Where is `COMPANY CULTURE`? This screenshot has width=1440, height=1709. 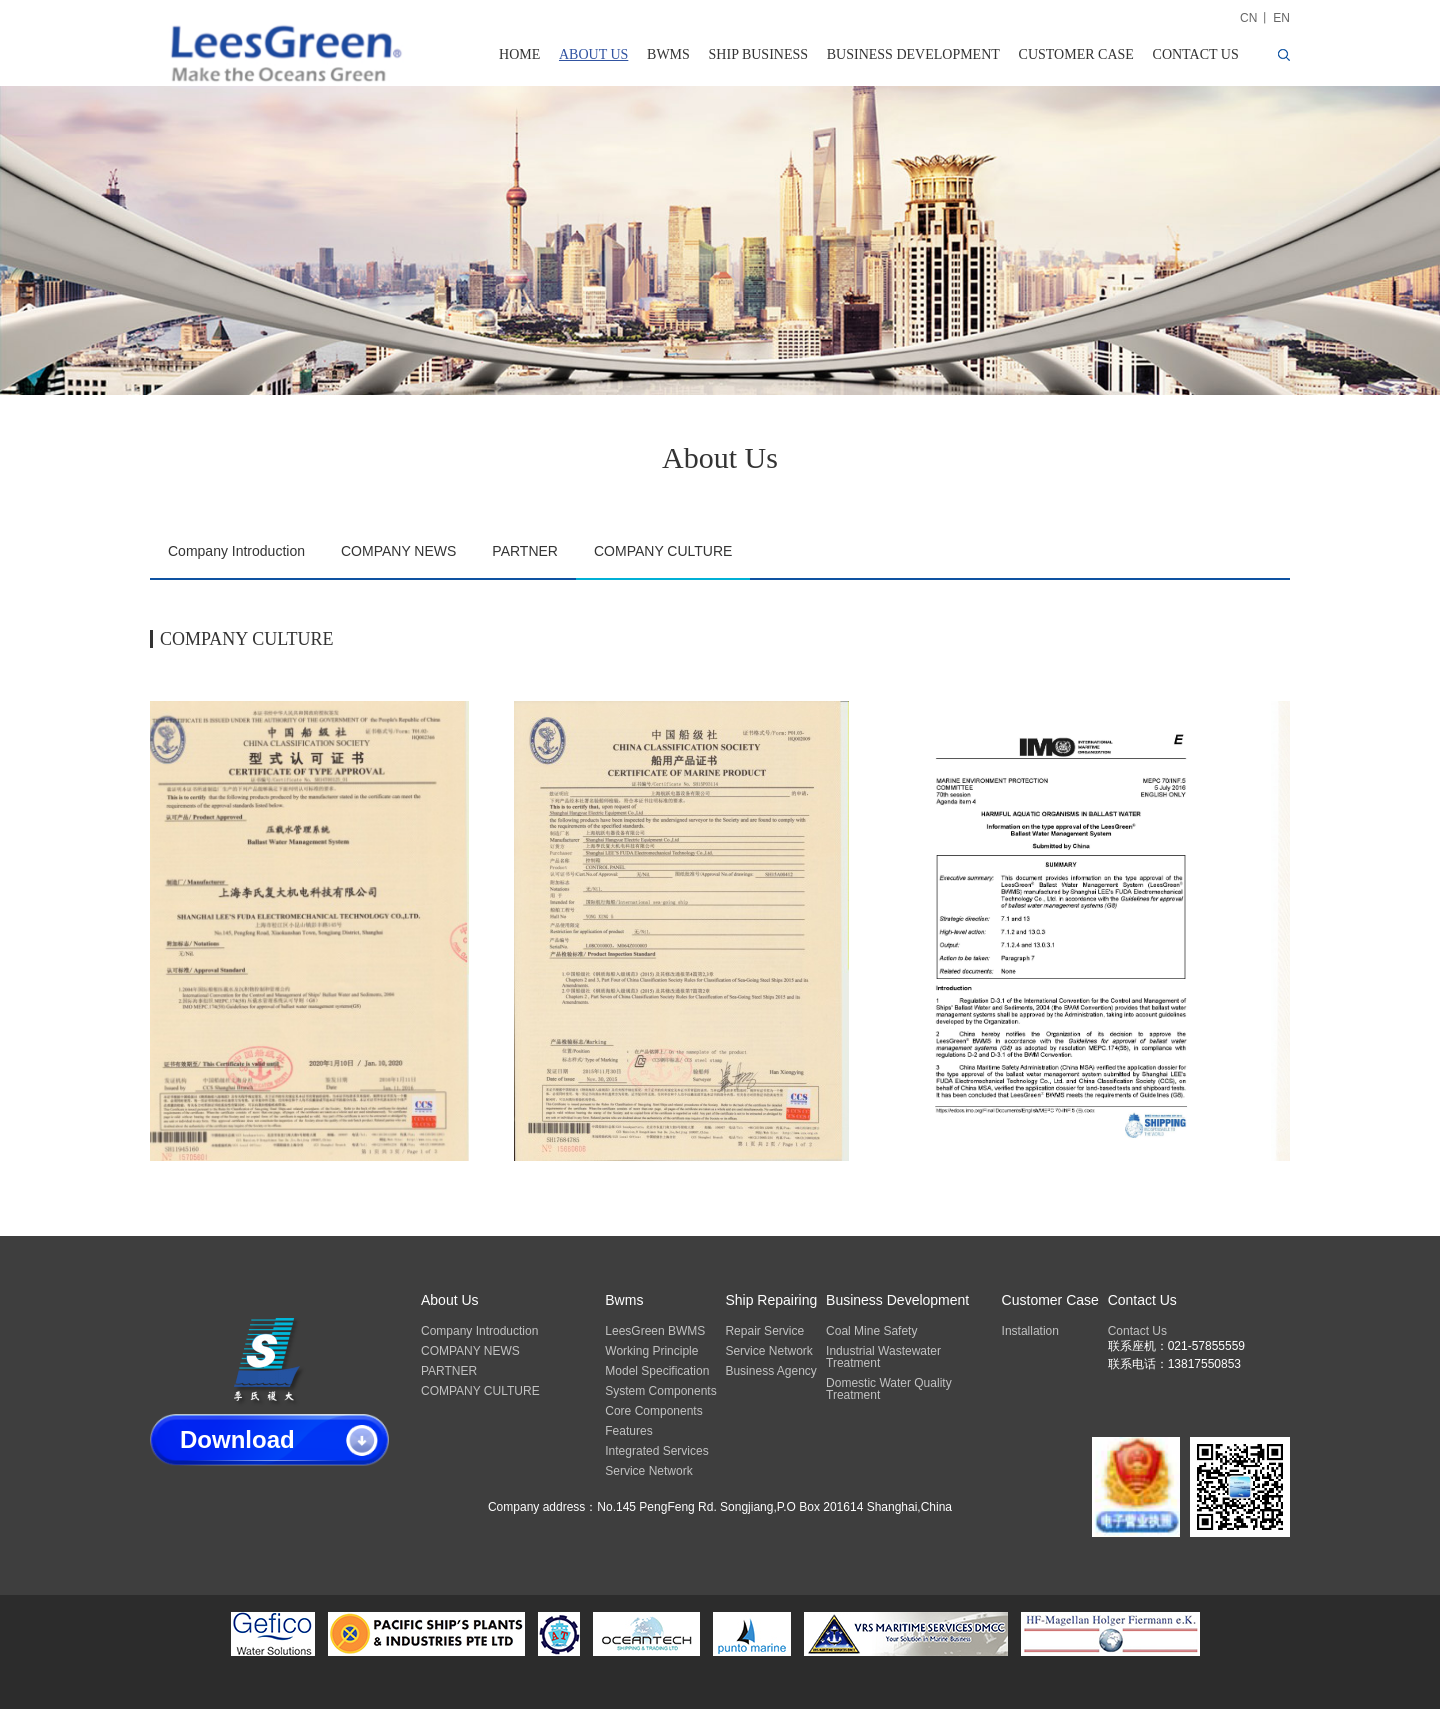
COMPANY CULTURE is located at coordinates (663, 551).